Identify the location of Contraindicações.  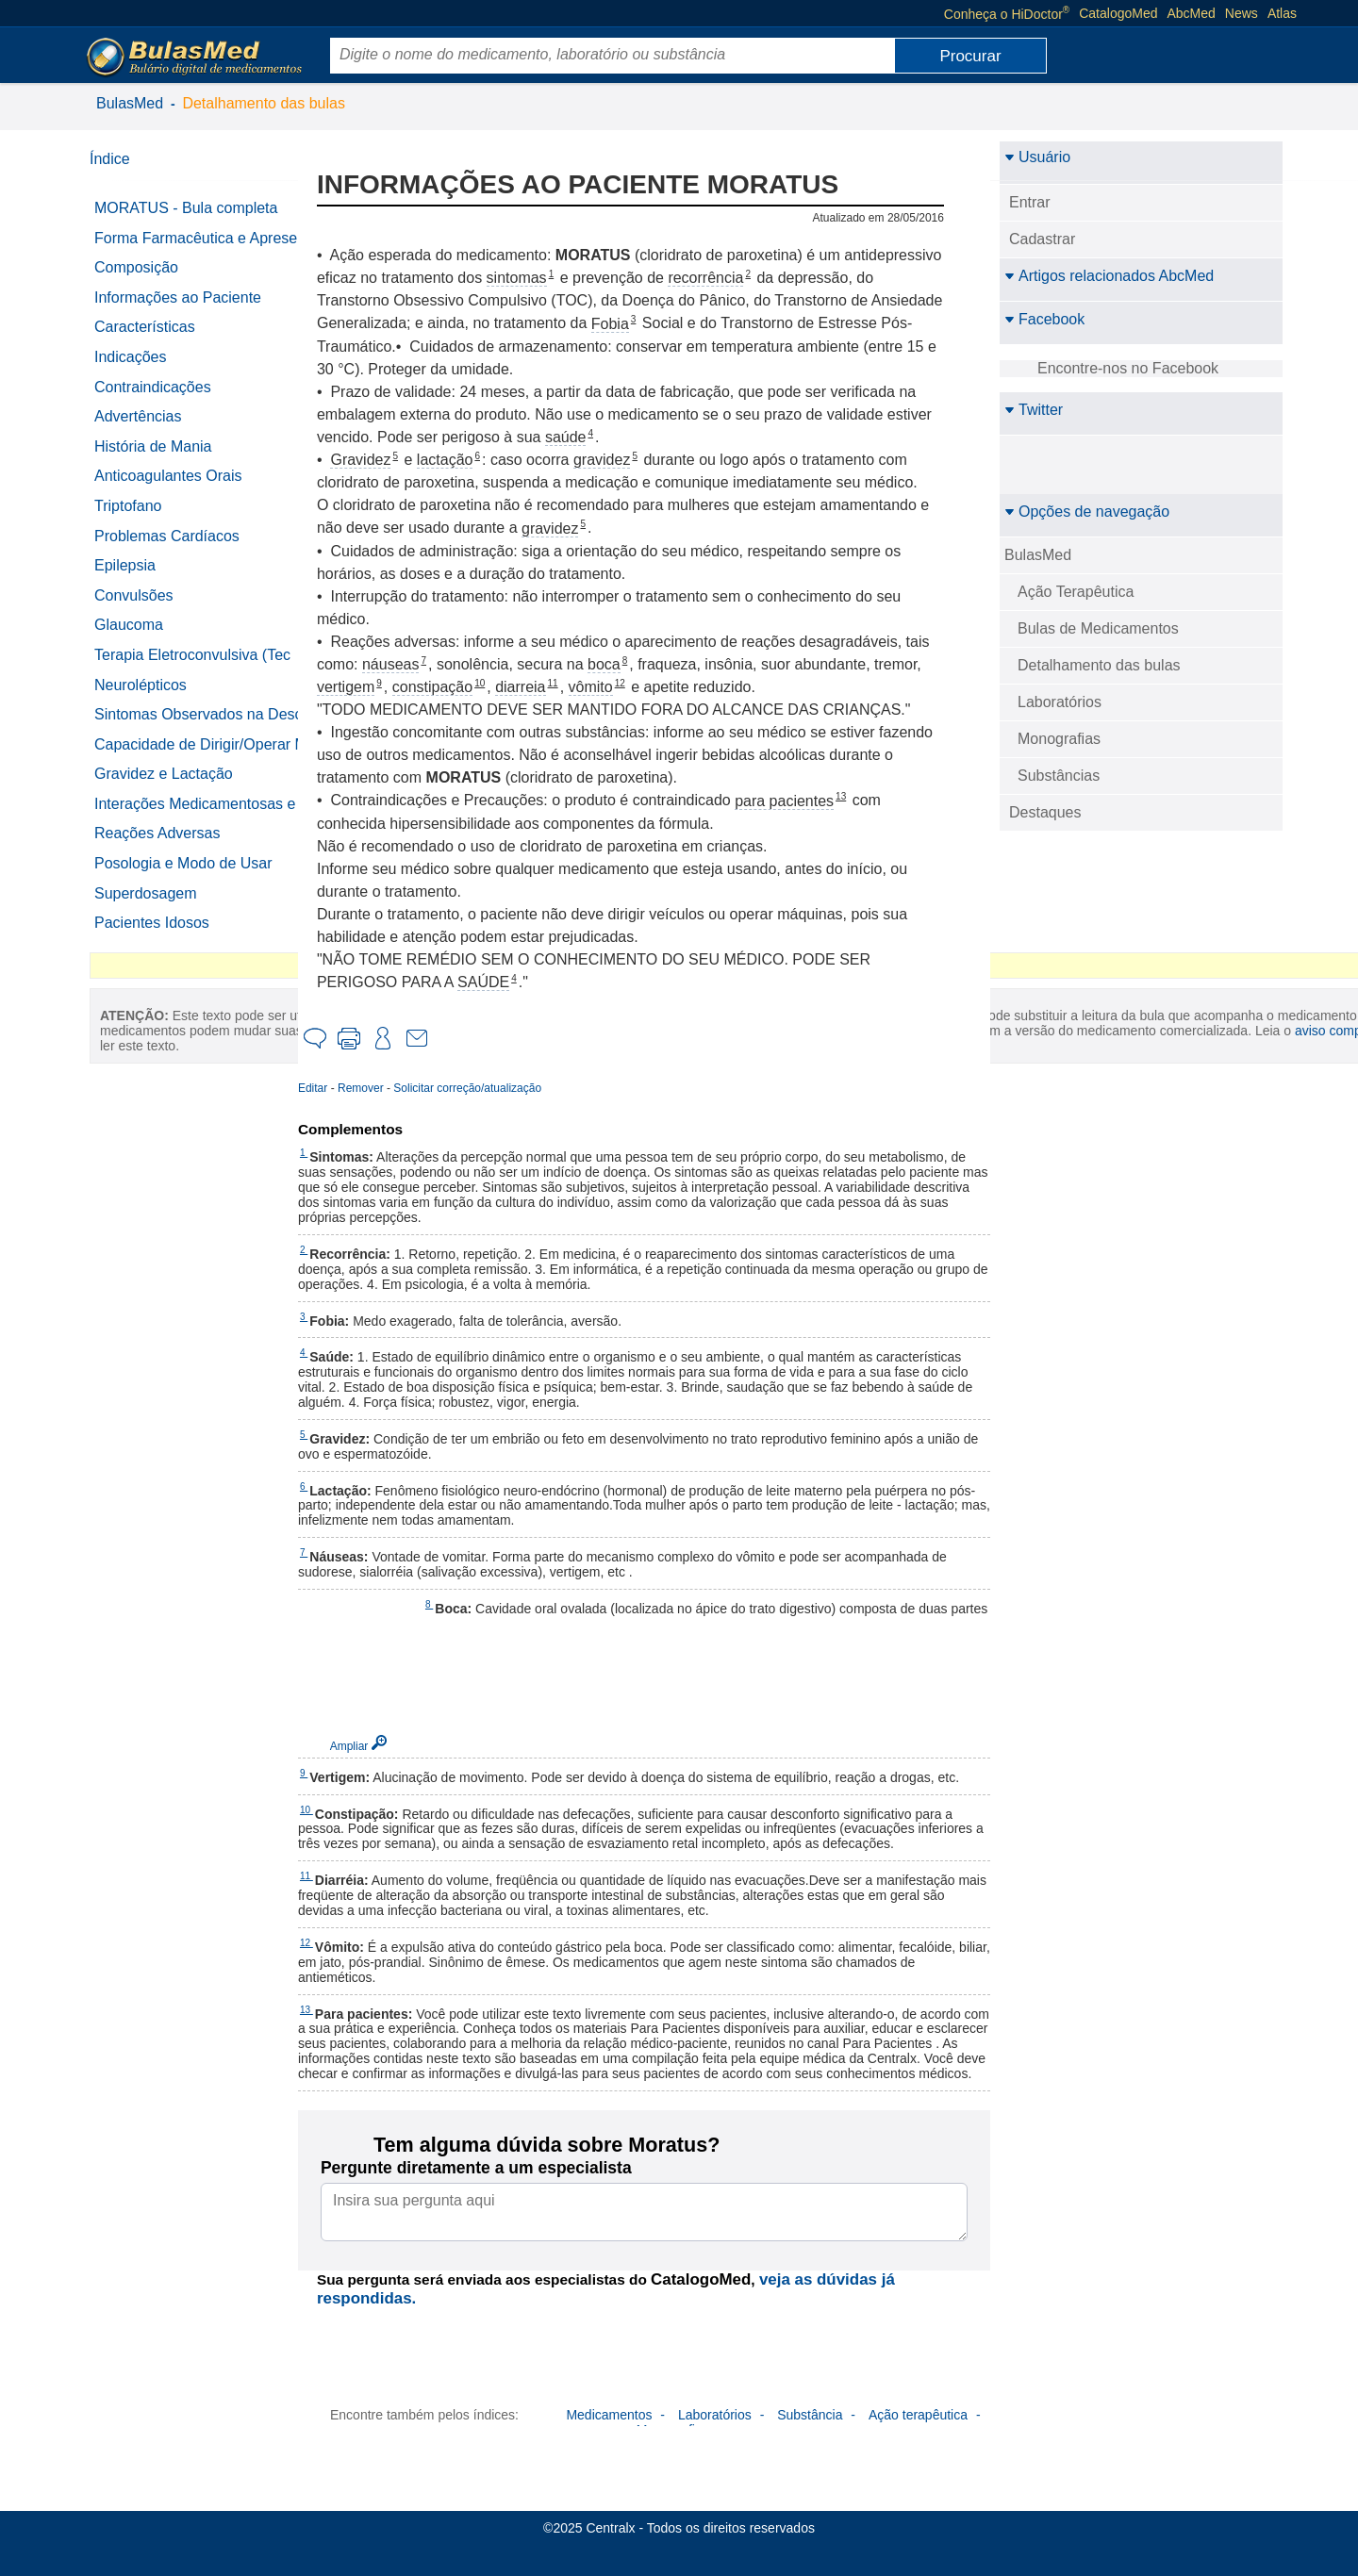
(152, 403).